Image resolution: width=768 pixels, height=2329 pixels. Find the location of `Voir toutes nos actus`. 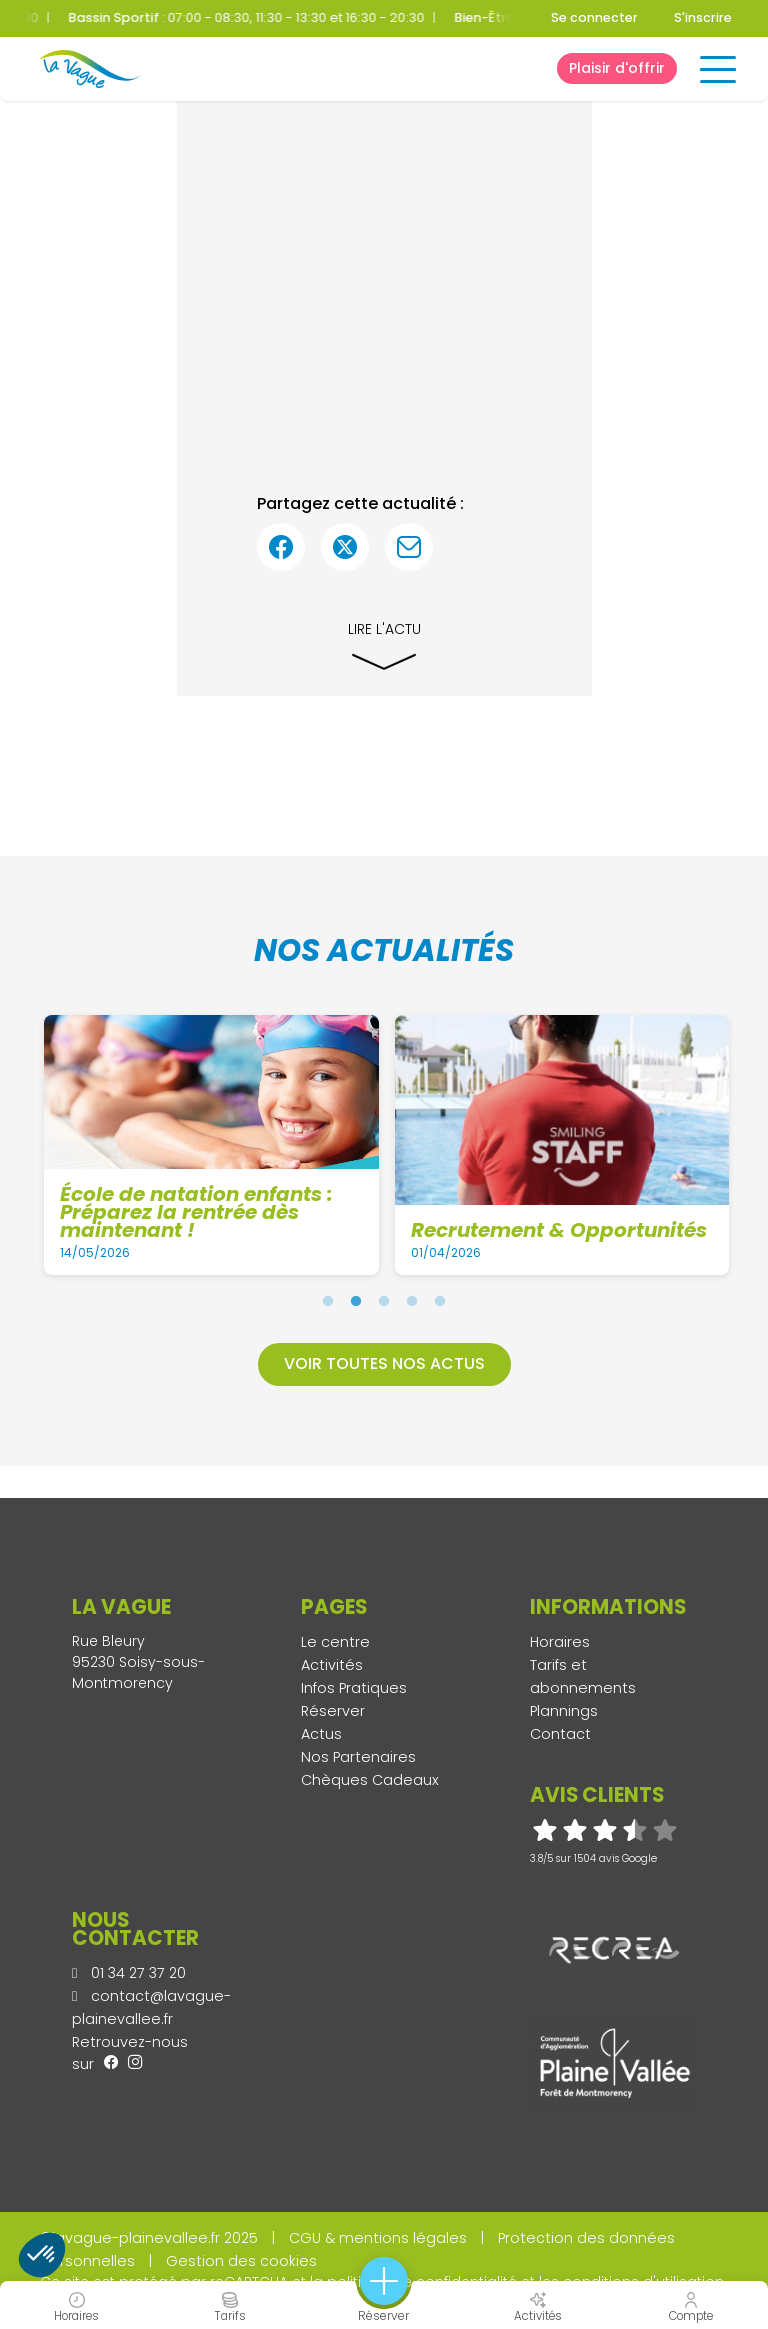

Voir toutes nos actus is located at coordinates (384, 1363).